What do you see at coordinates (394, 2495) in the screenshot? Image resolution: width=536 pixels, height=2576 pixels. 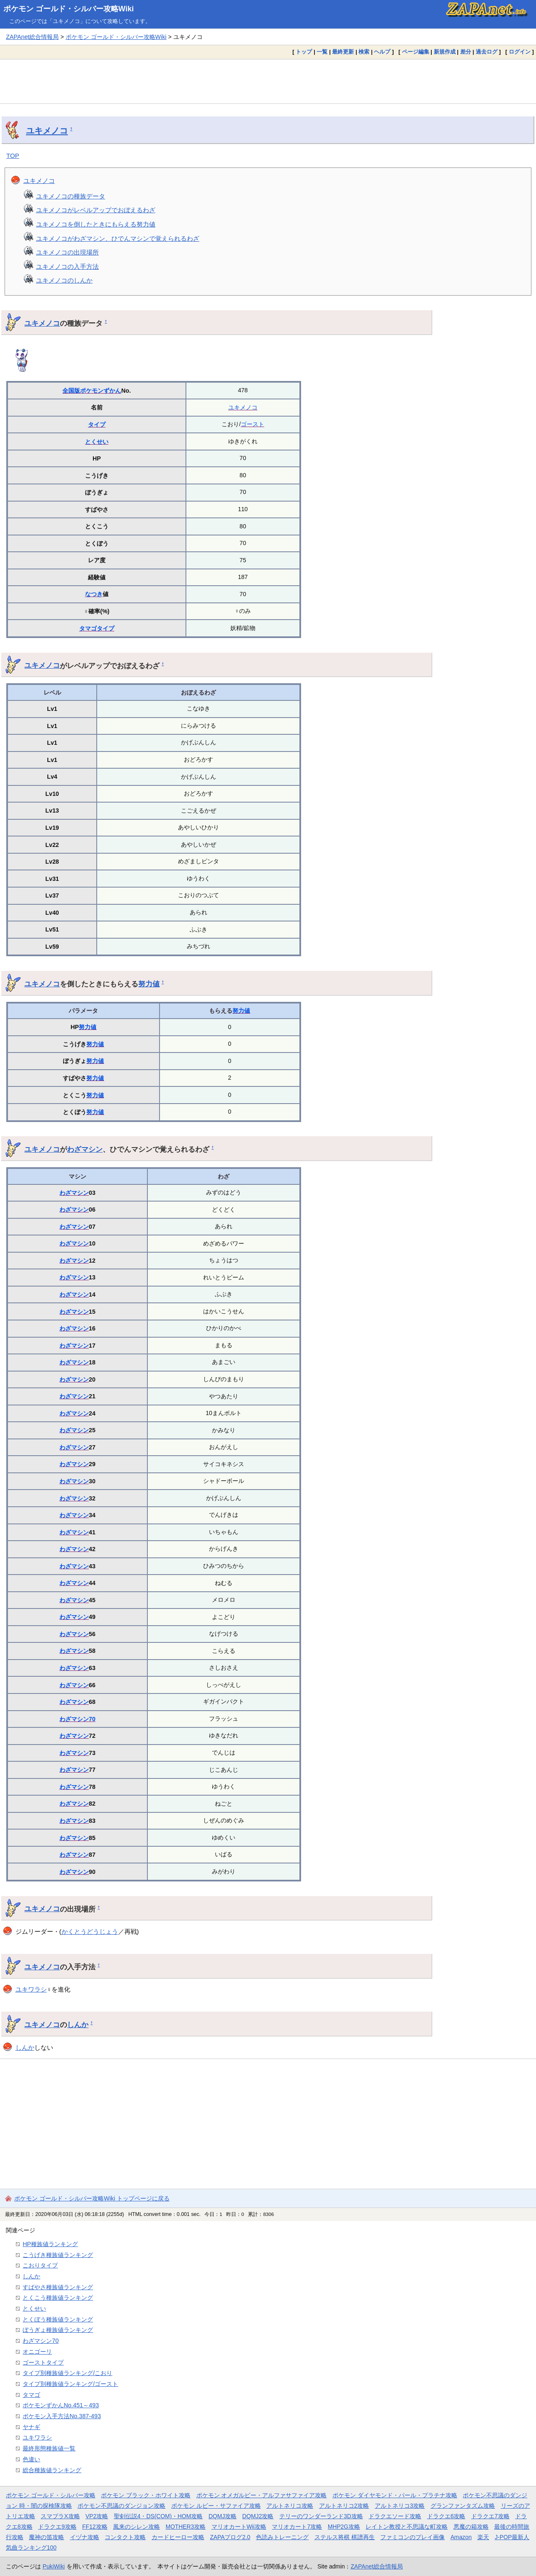 I see `ポケモン ダイヤモンド・パール・プラチナ攻略` at bounding box center [394, 2495].